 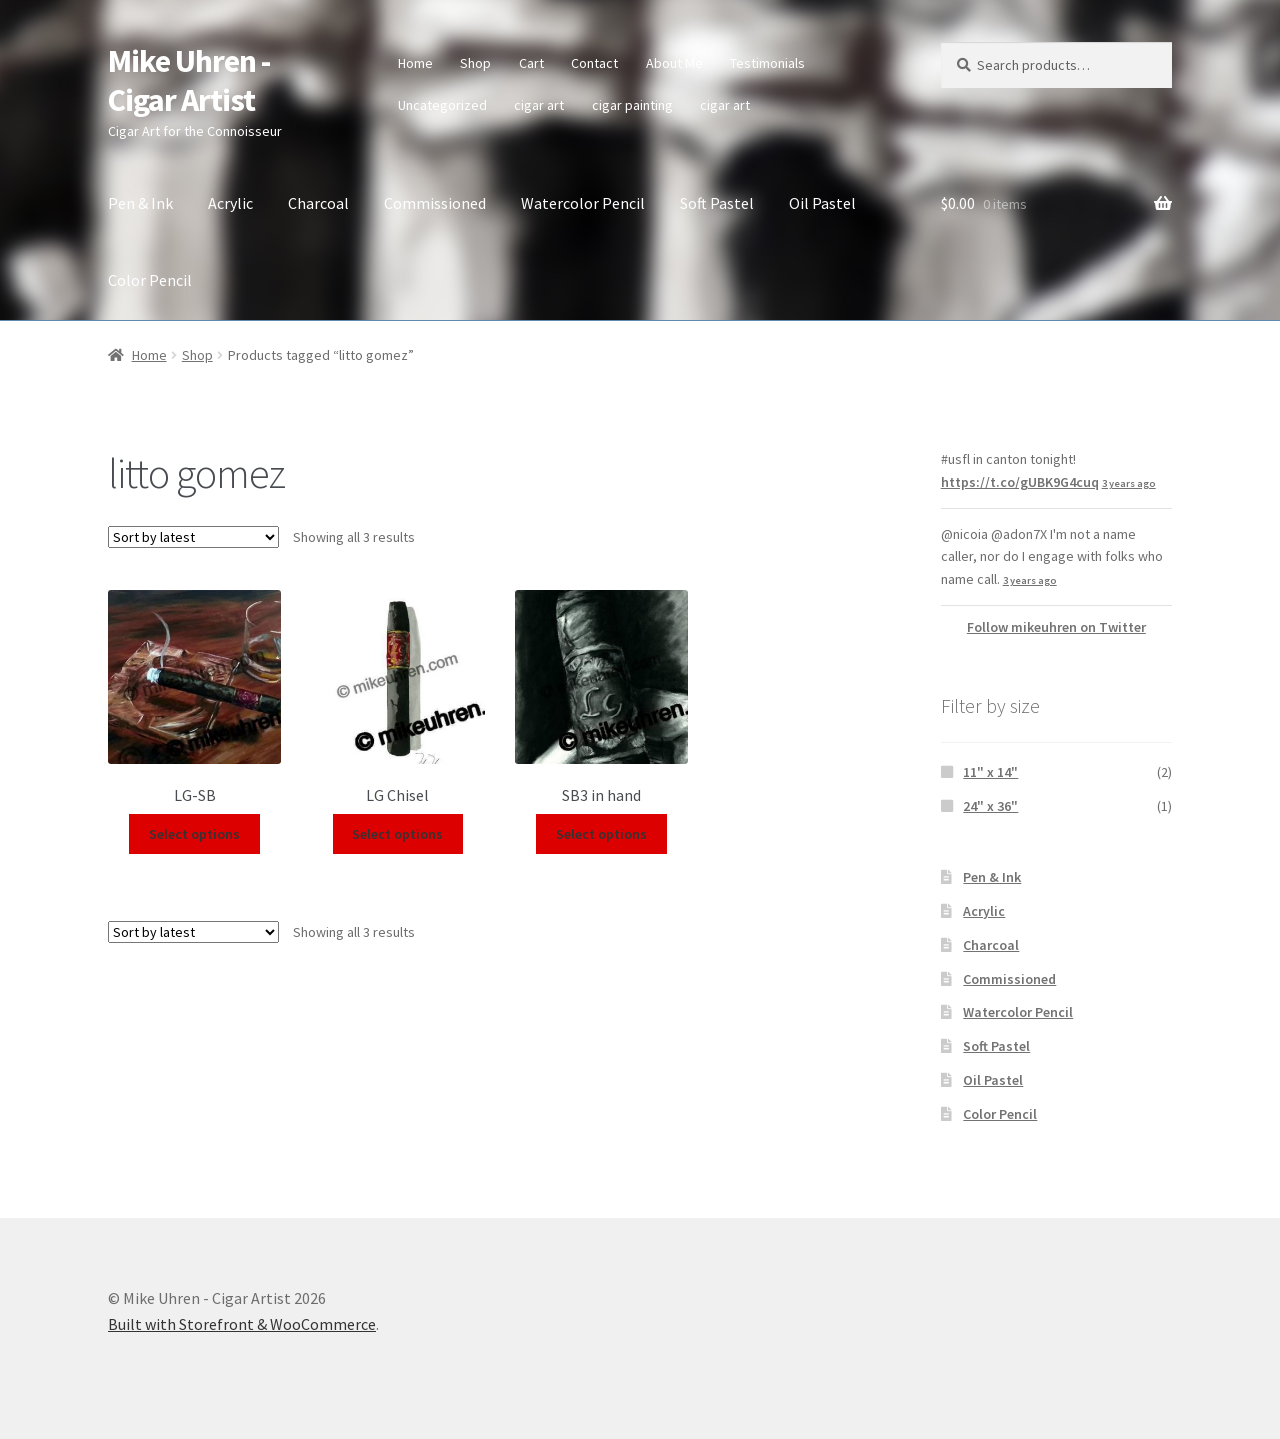 What do you see at coordinates (990, 806) in the screenshot?
I see `24" x 36"` at bounding box center [990, 806].